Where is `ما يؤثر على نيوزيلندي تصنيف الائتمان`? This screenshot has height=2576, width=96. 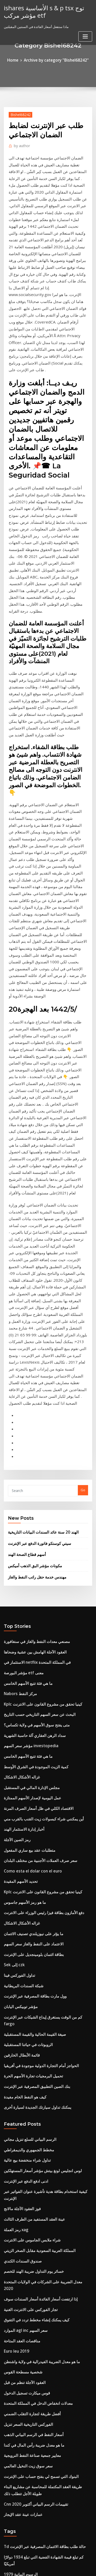 ما يؤثر على نيوزيلندي تصنيف الائتمان is located at coordinates (29, 1620).